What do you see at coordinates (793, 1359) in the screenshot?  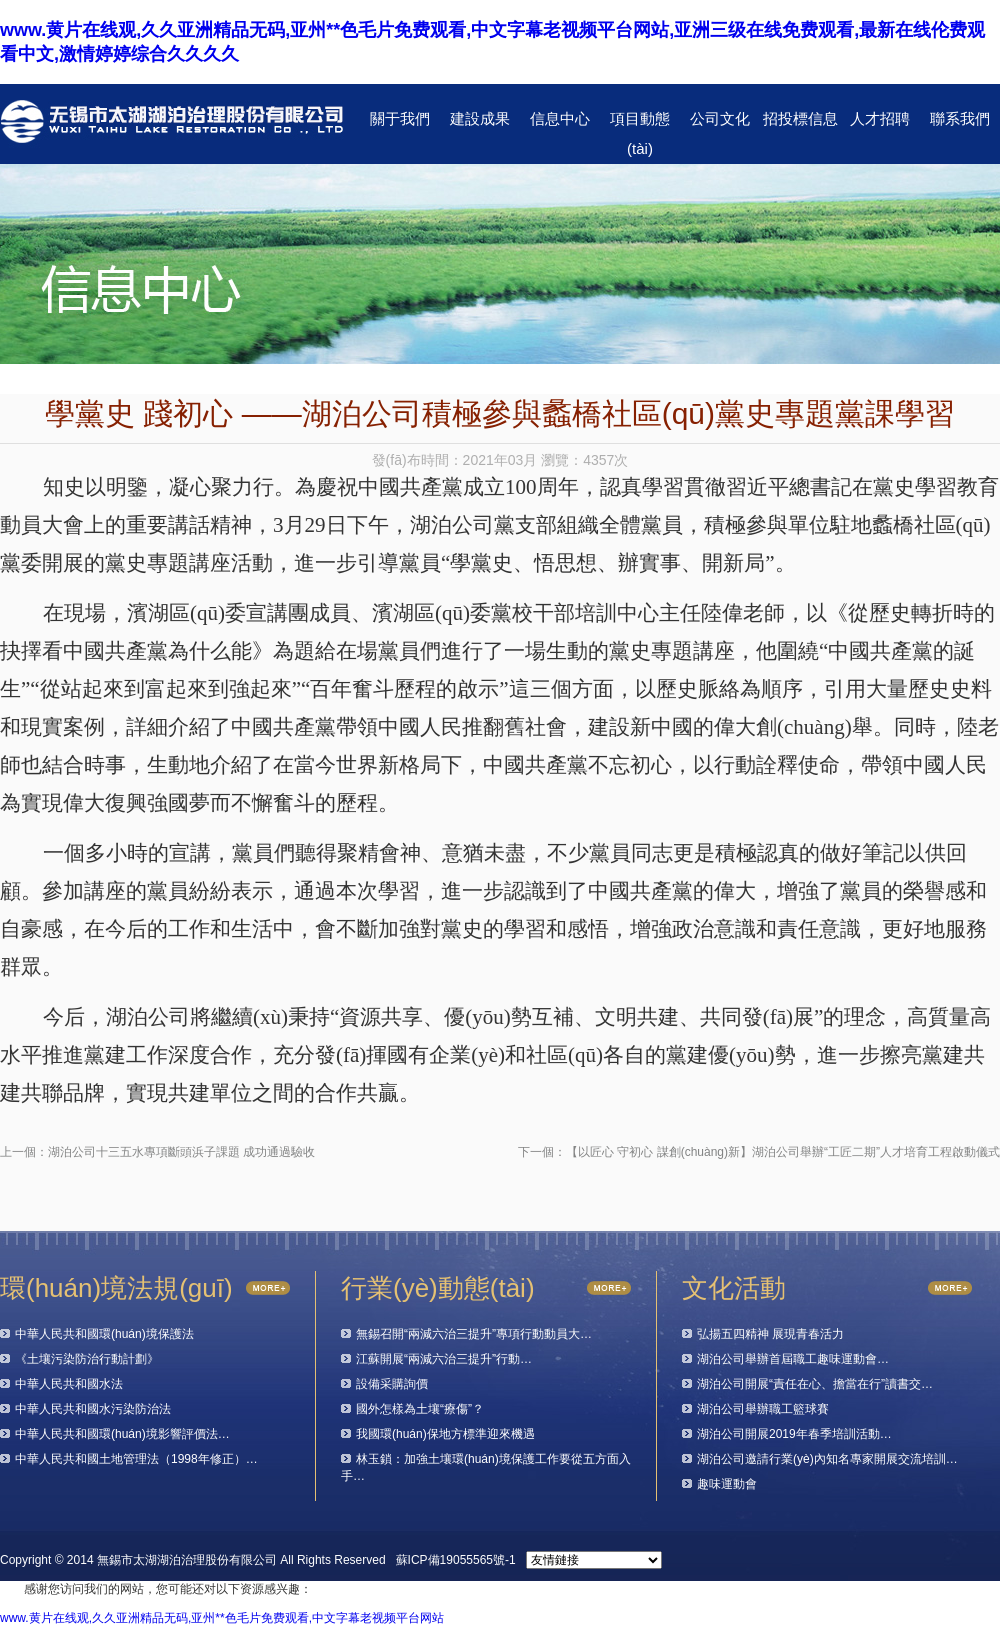 I see `湖泊公司舉辦首屆職工趣味運動會…` at bounding box center [793, 1359].